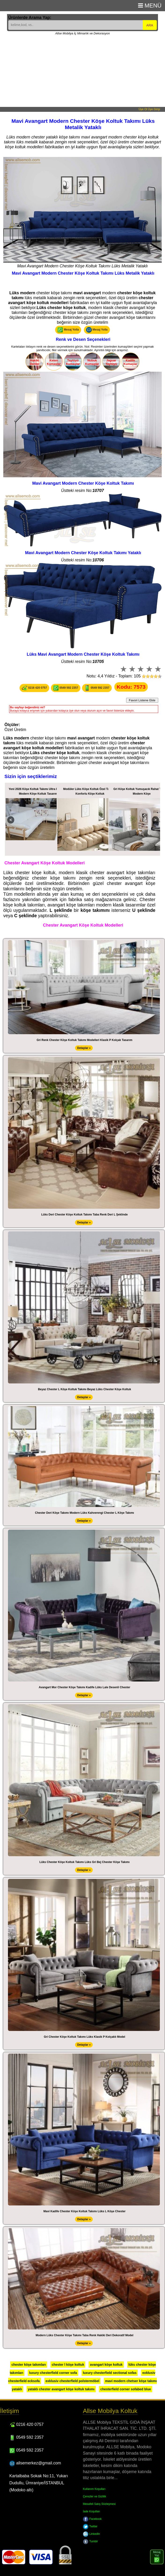  I want to click on LinkedIn, so click(91, 2534).